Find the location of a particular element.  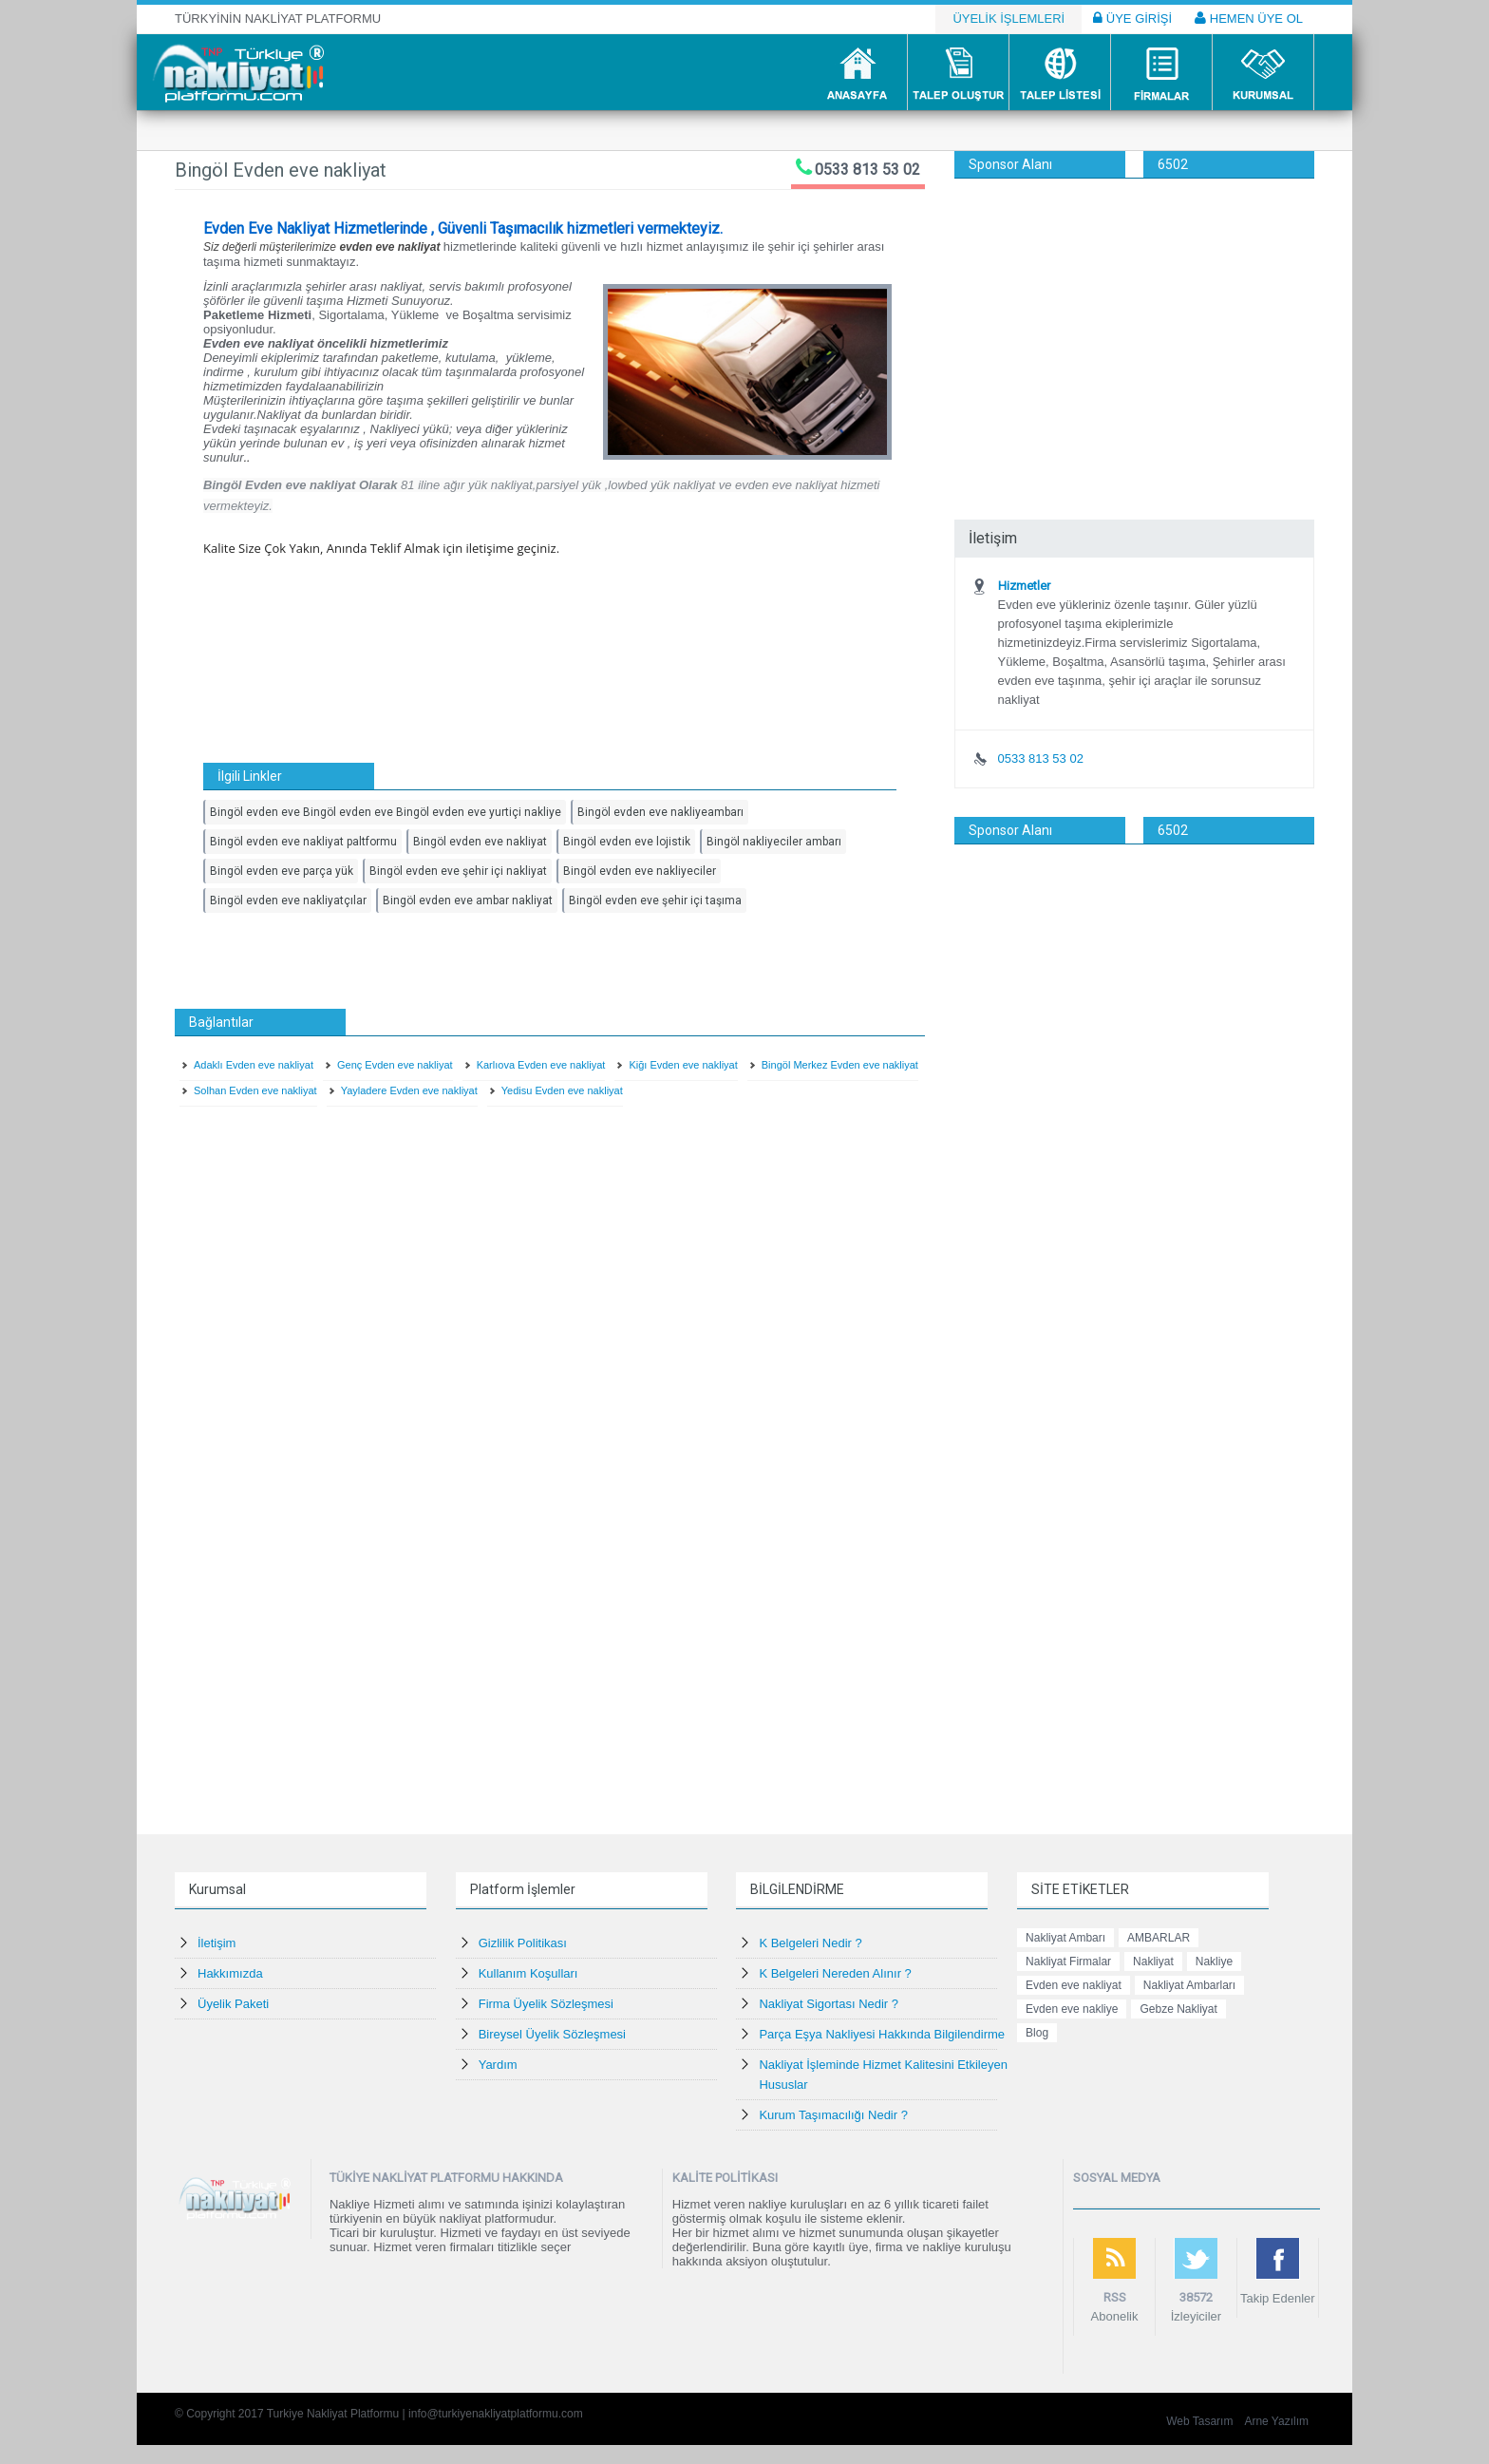

Yardım is located at coordinates (498, 2064).